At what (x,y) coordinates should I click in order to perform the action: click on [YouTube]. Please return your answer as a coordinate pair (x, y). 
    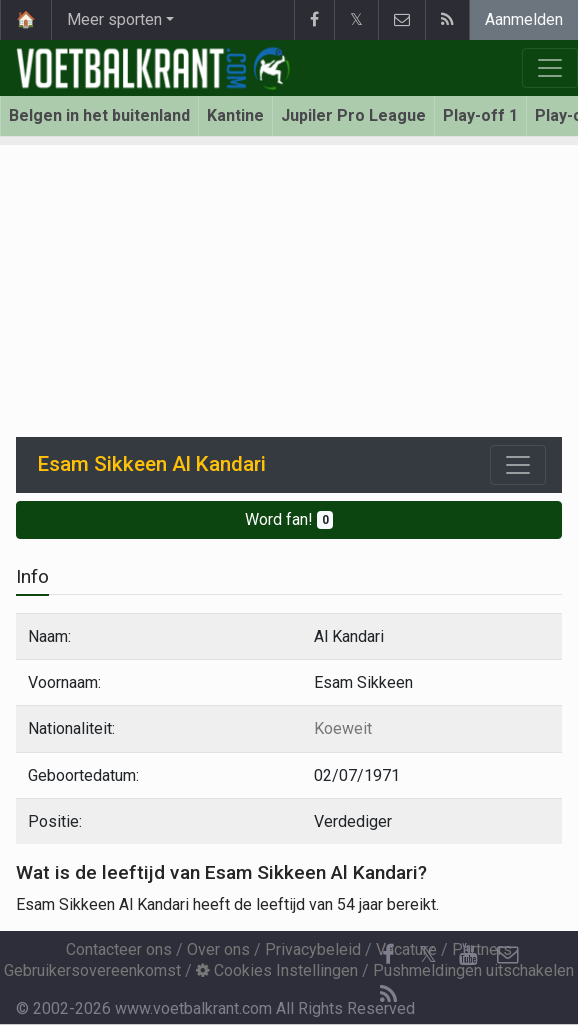
    Looking at the image, I should click on (468, 955).